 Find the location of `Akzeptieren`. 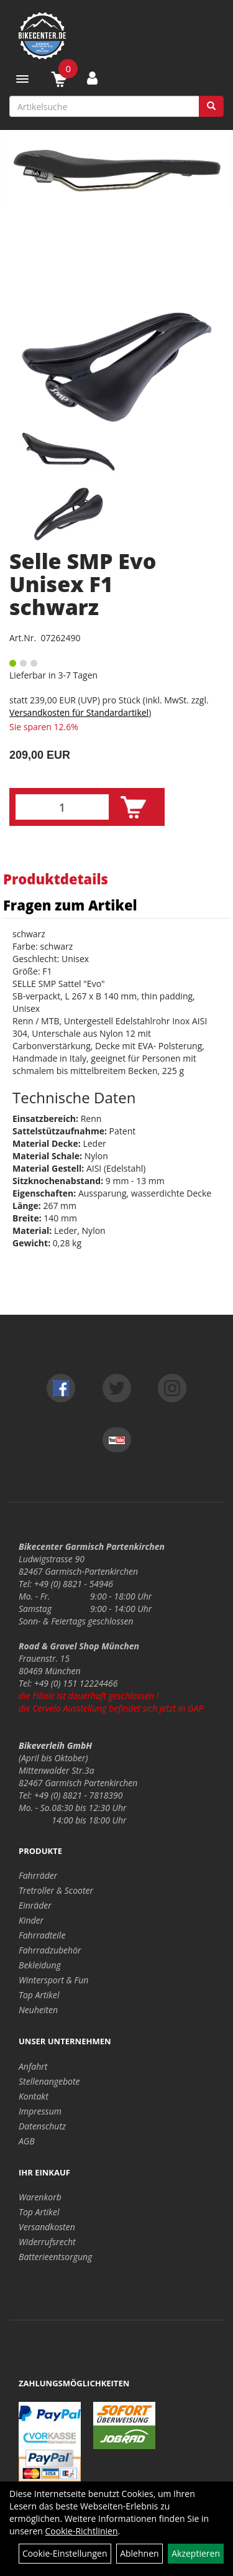

Akzeptieren is located at coordinates (195, 2553).